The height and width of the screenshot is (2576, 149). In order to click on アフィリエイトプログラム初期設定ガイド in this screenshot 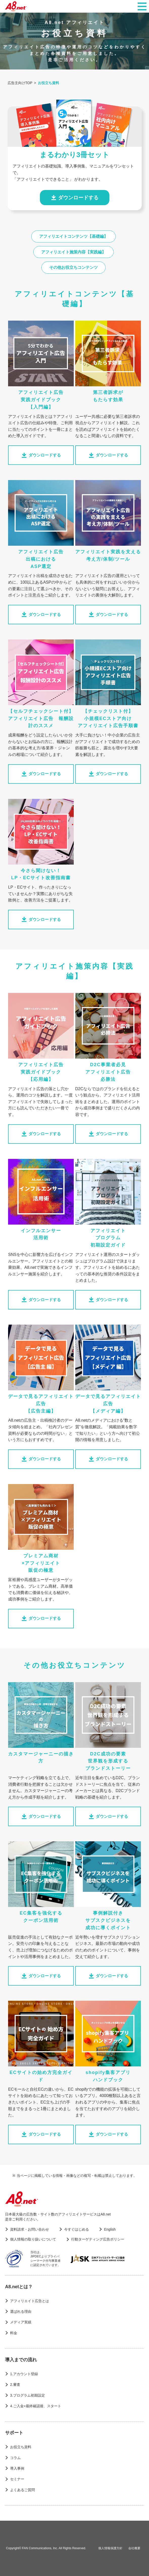, I will do `click(108, 1238)`.